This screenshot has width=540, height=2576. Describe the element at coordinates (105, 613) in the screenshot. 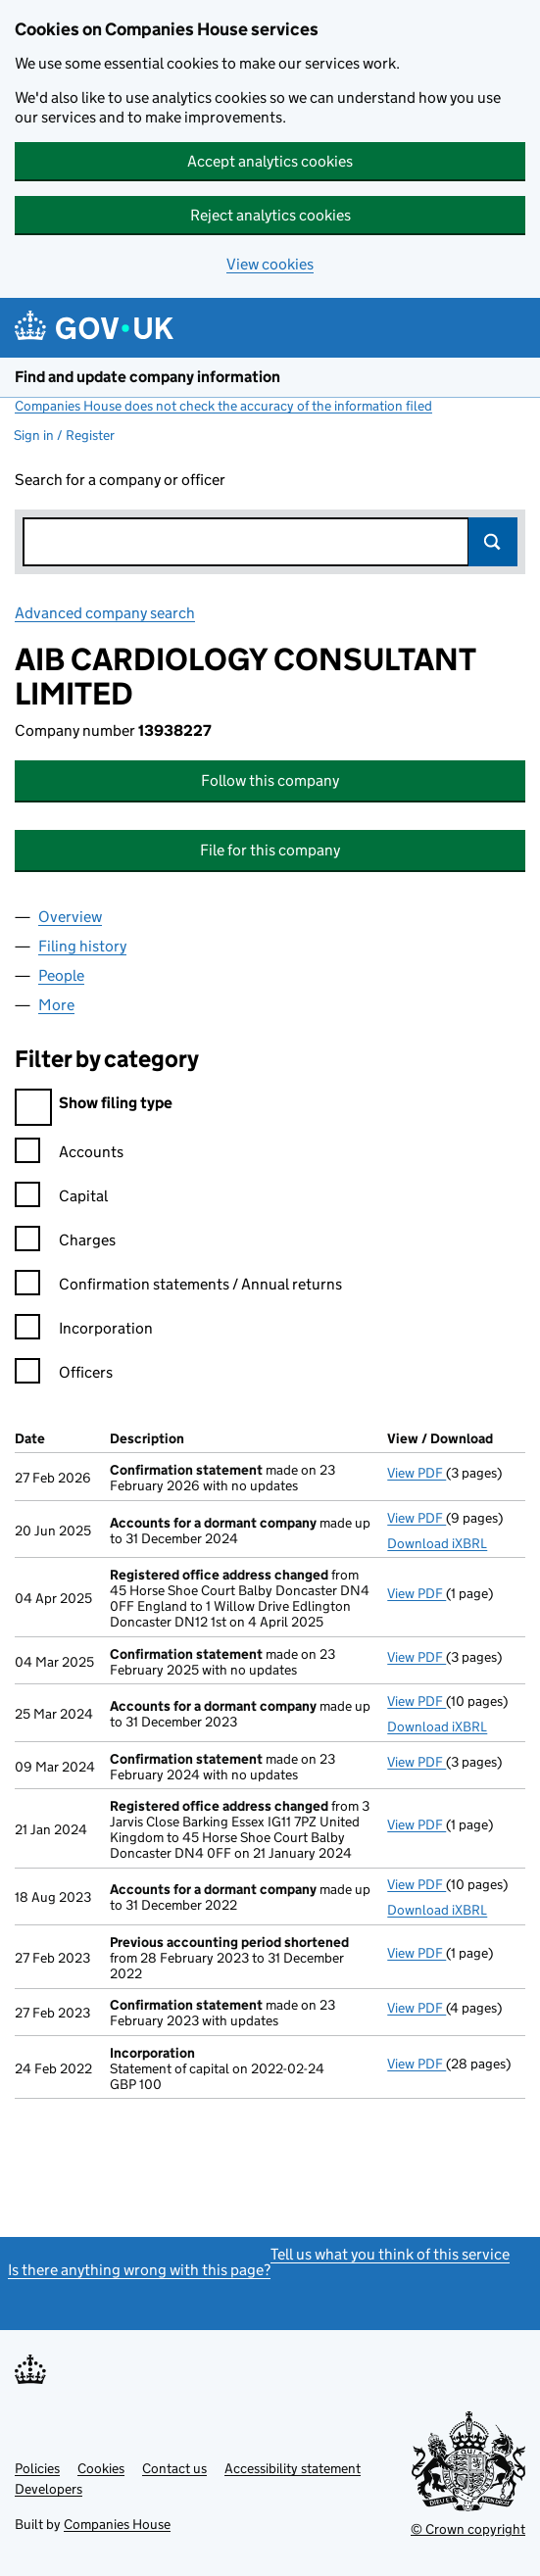

I see `Advanced company search` at that location.